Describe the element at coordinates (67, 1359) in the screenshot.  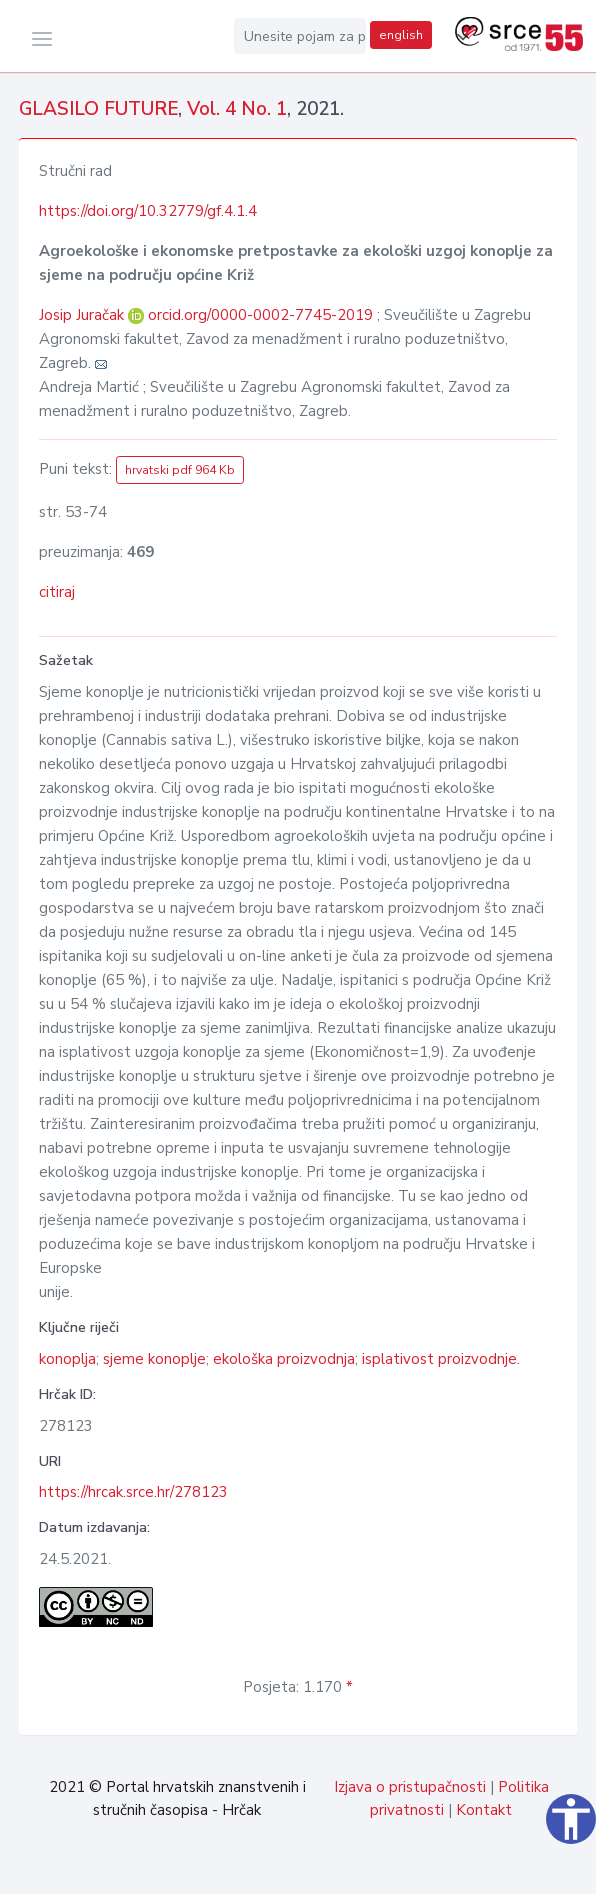
I see `konoplja` at that location.